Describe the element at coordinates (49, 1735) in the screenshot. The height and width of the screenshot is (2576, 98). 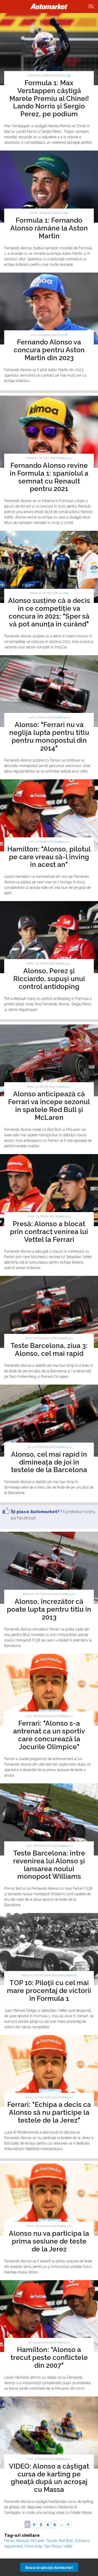
I see `Ferrari: "Alonso s-a antrenat ca un sportiv care concurează la Jocurile Olimpice"` at that location.